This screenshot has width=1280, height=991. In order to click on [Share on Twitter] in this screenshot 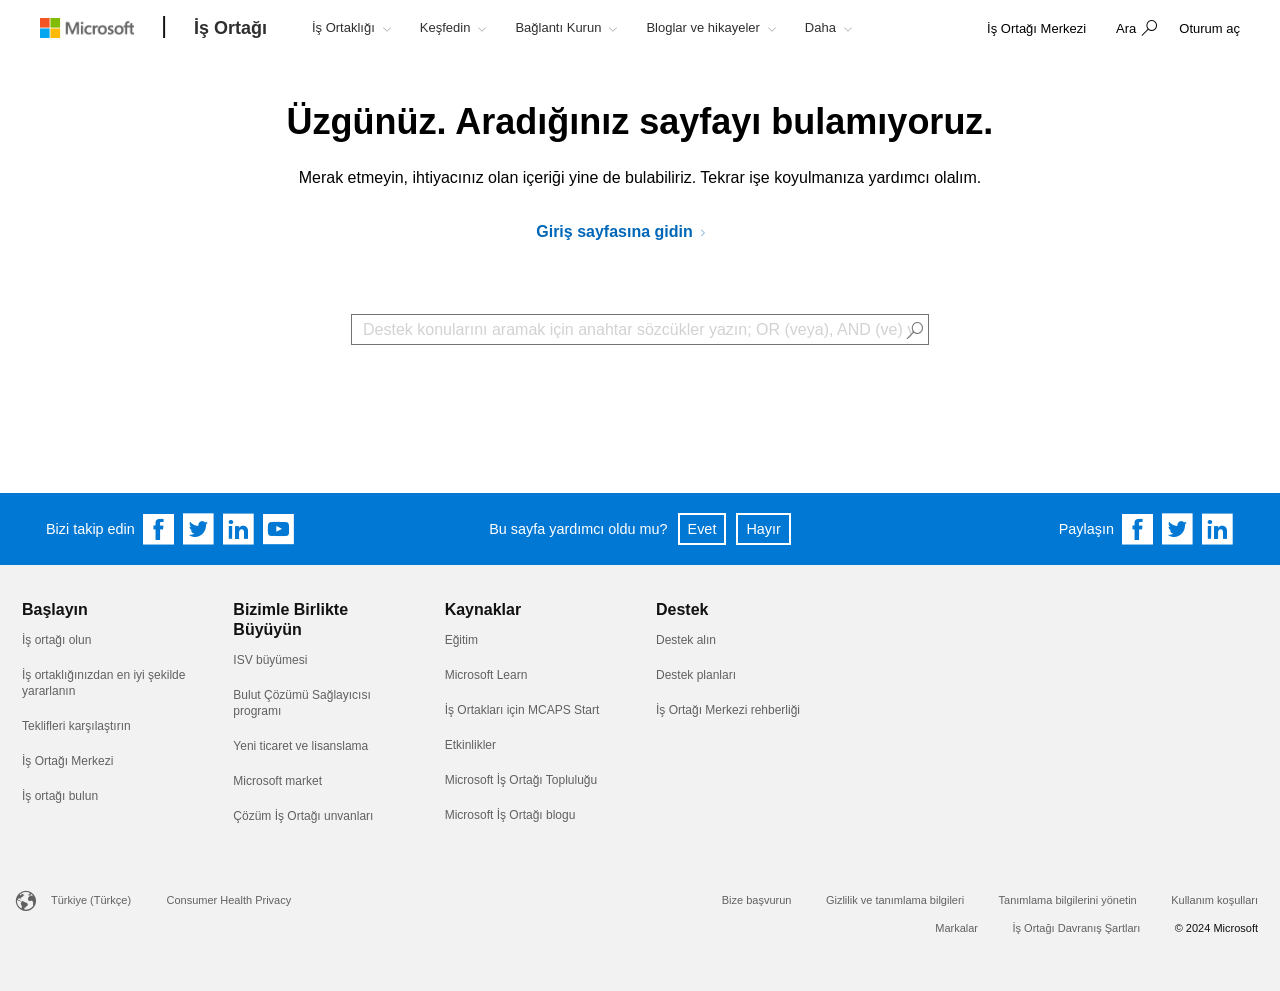, I will do `click(1178, 529)`.